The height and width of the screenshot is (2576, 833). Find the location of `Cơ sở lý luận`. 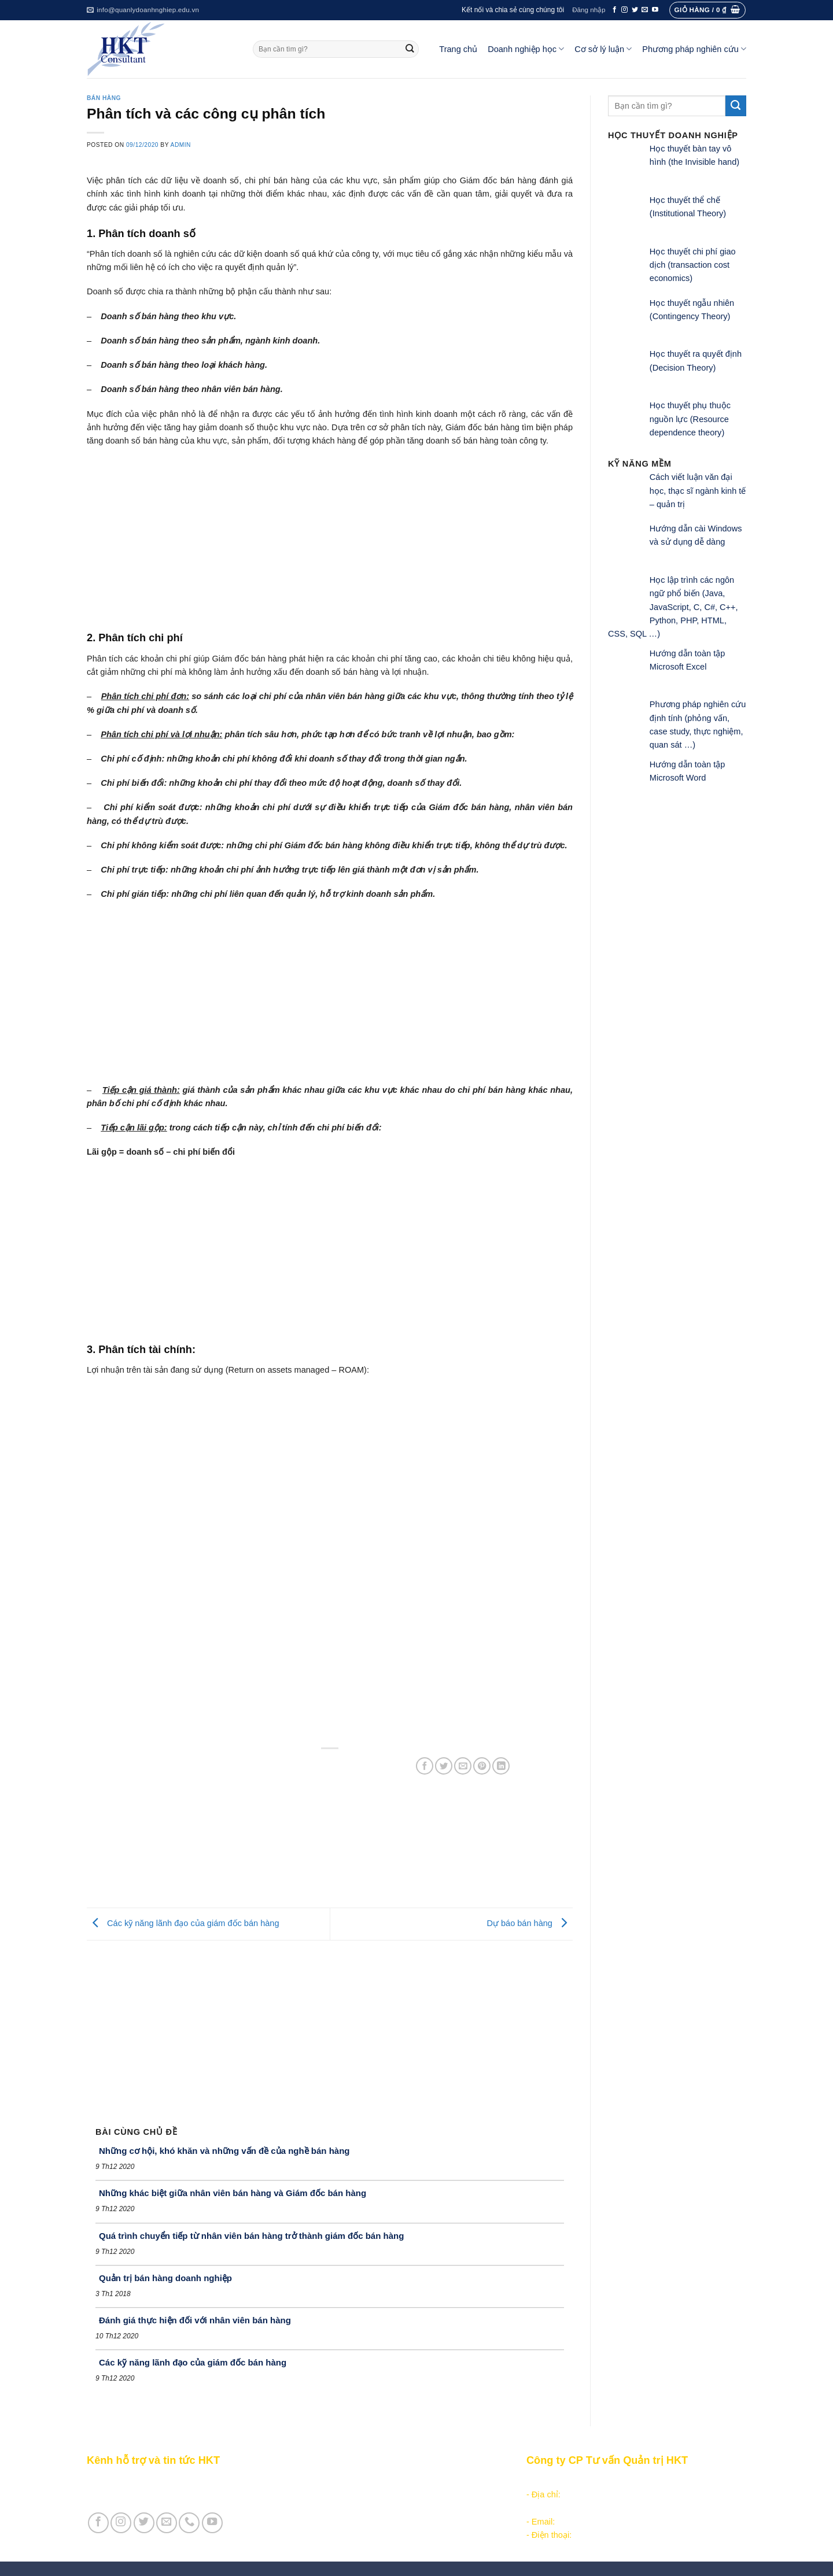

Cơ sở lý luận is located at coordinates (603, 48).